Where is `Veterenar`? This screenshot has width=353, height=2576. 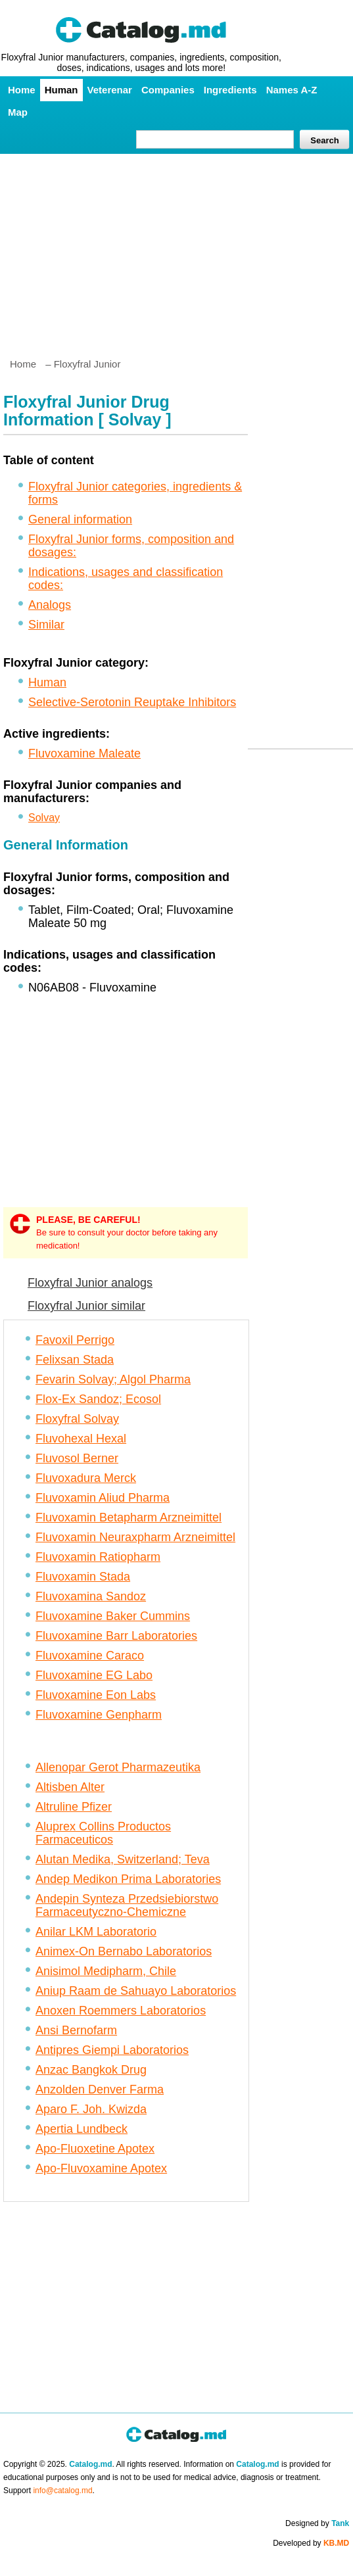
Veterenar is located at coordinates (109, 89).